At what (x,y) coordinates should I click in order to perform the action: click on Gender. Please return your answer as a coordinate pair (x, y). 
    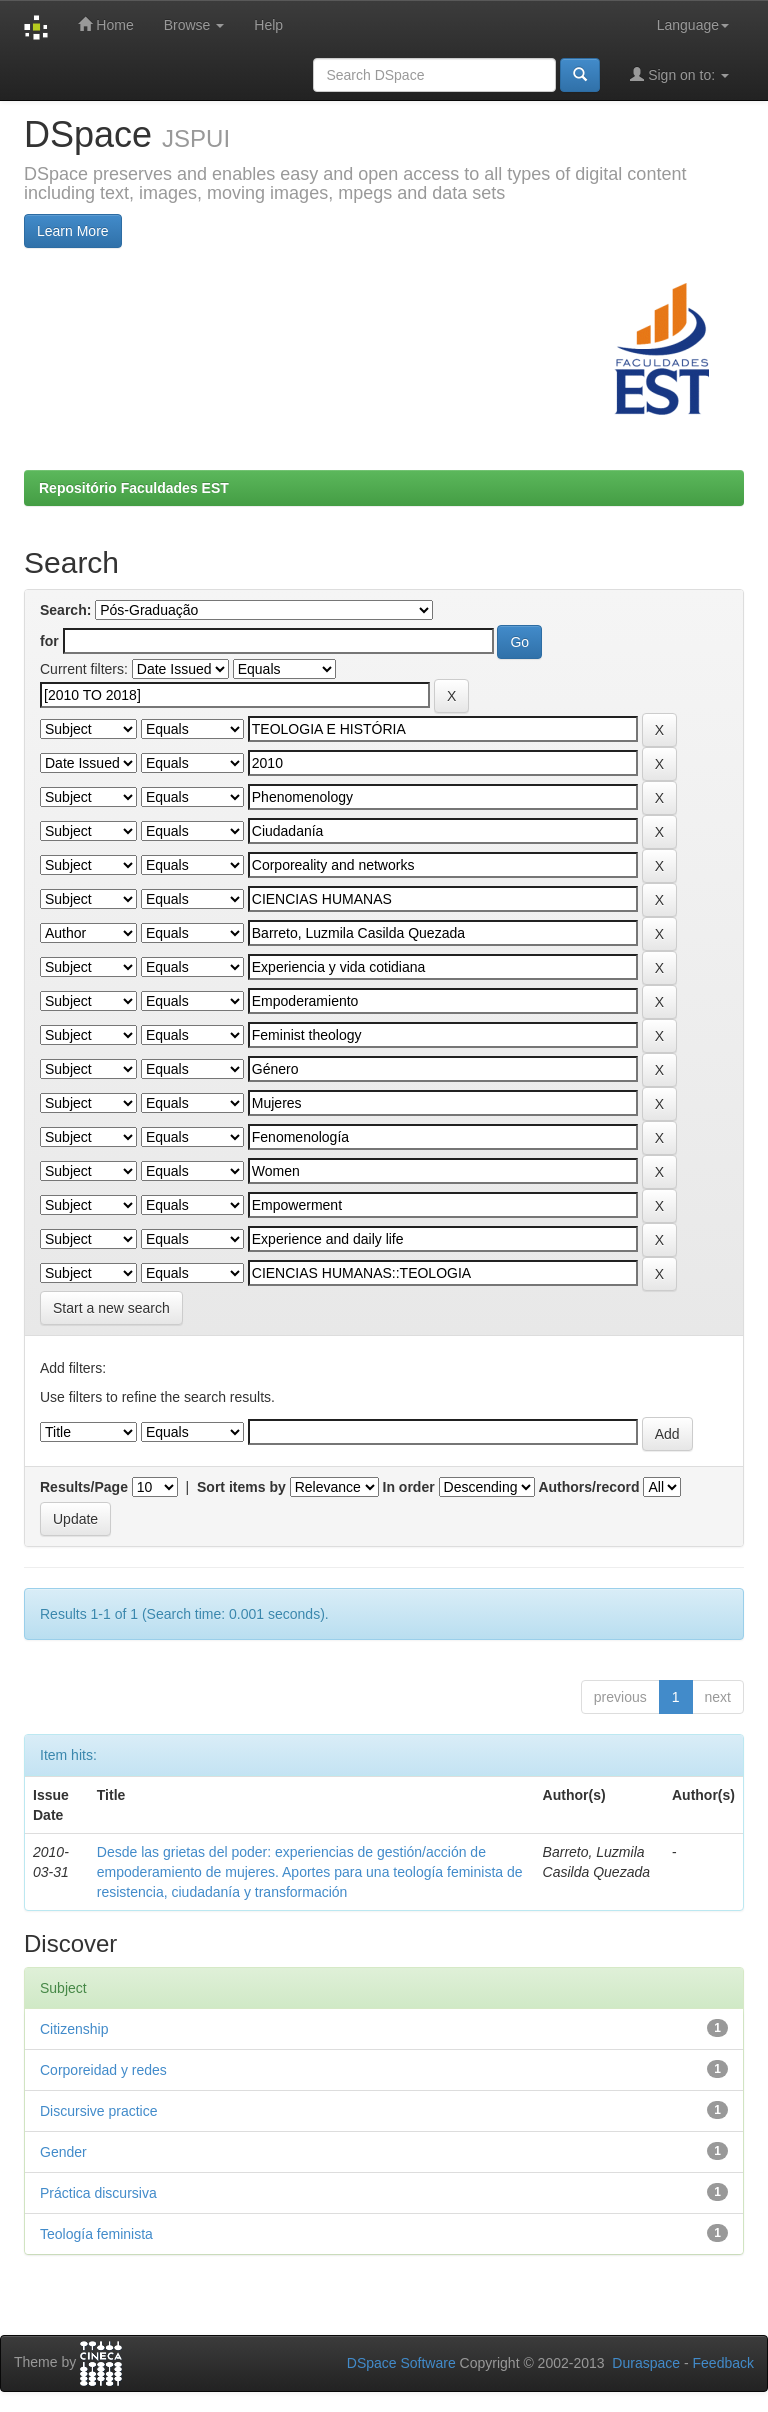
    Looking at the image, I should click on (63, 2152).